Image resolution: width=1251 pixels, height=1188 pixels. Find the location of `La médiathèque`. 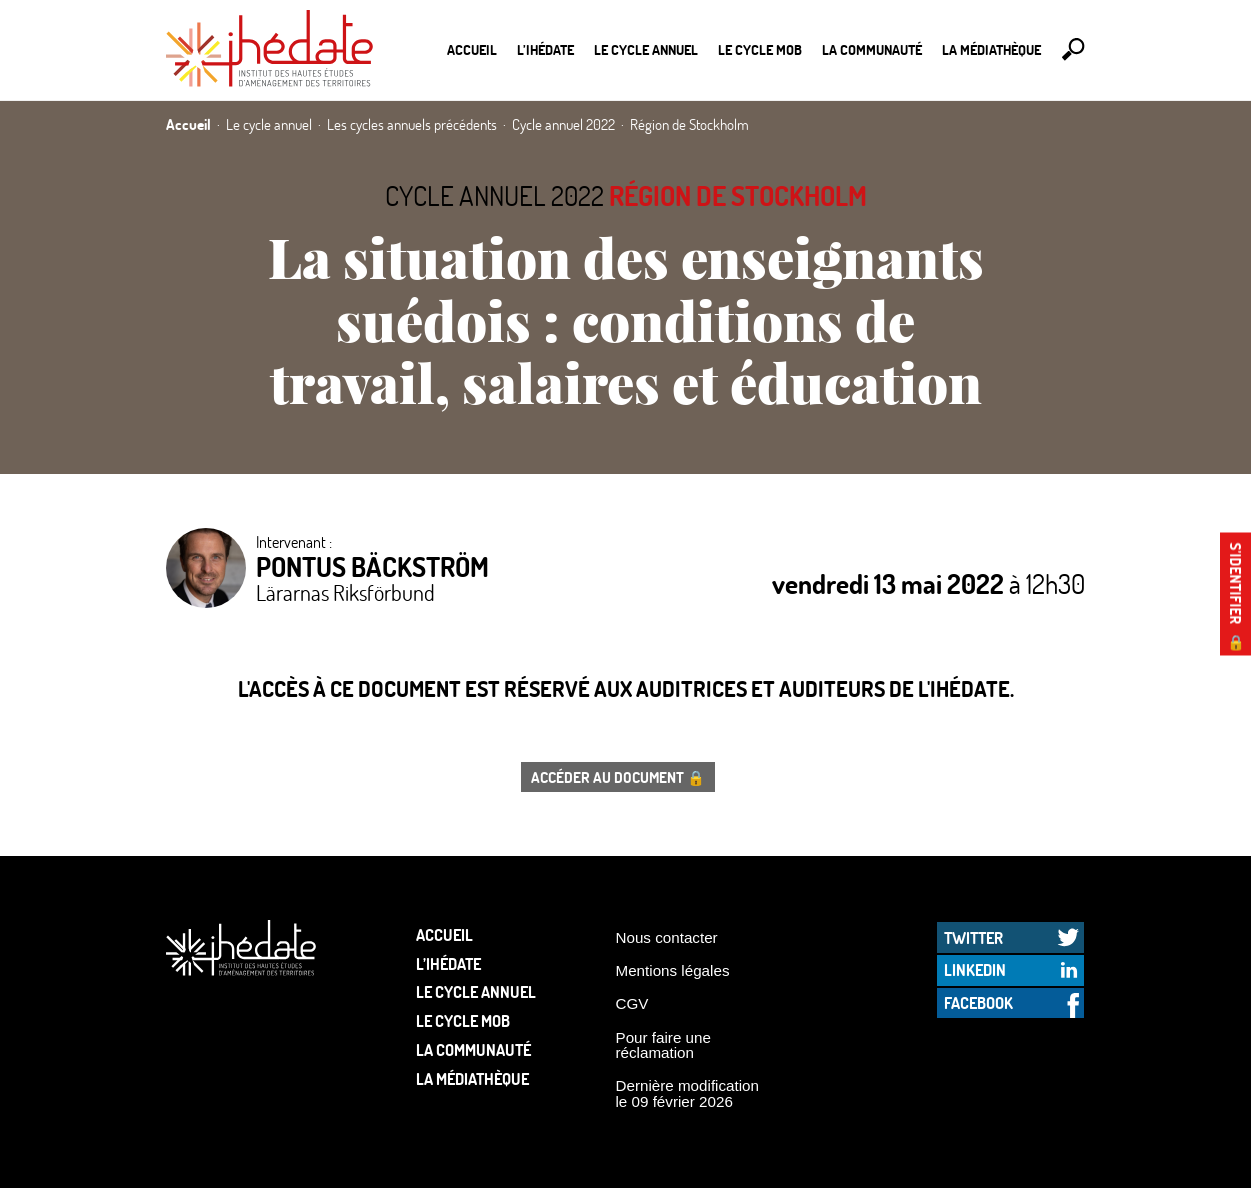

La médiathèque is located at coordinates (991, 49).